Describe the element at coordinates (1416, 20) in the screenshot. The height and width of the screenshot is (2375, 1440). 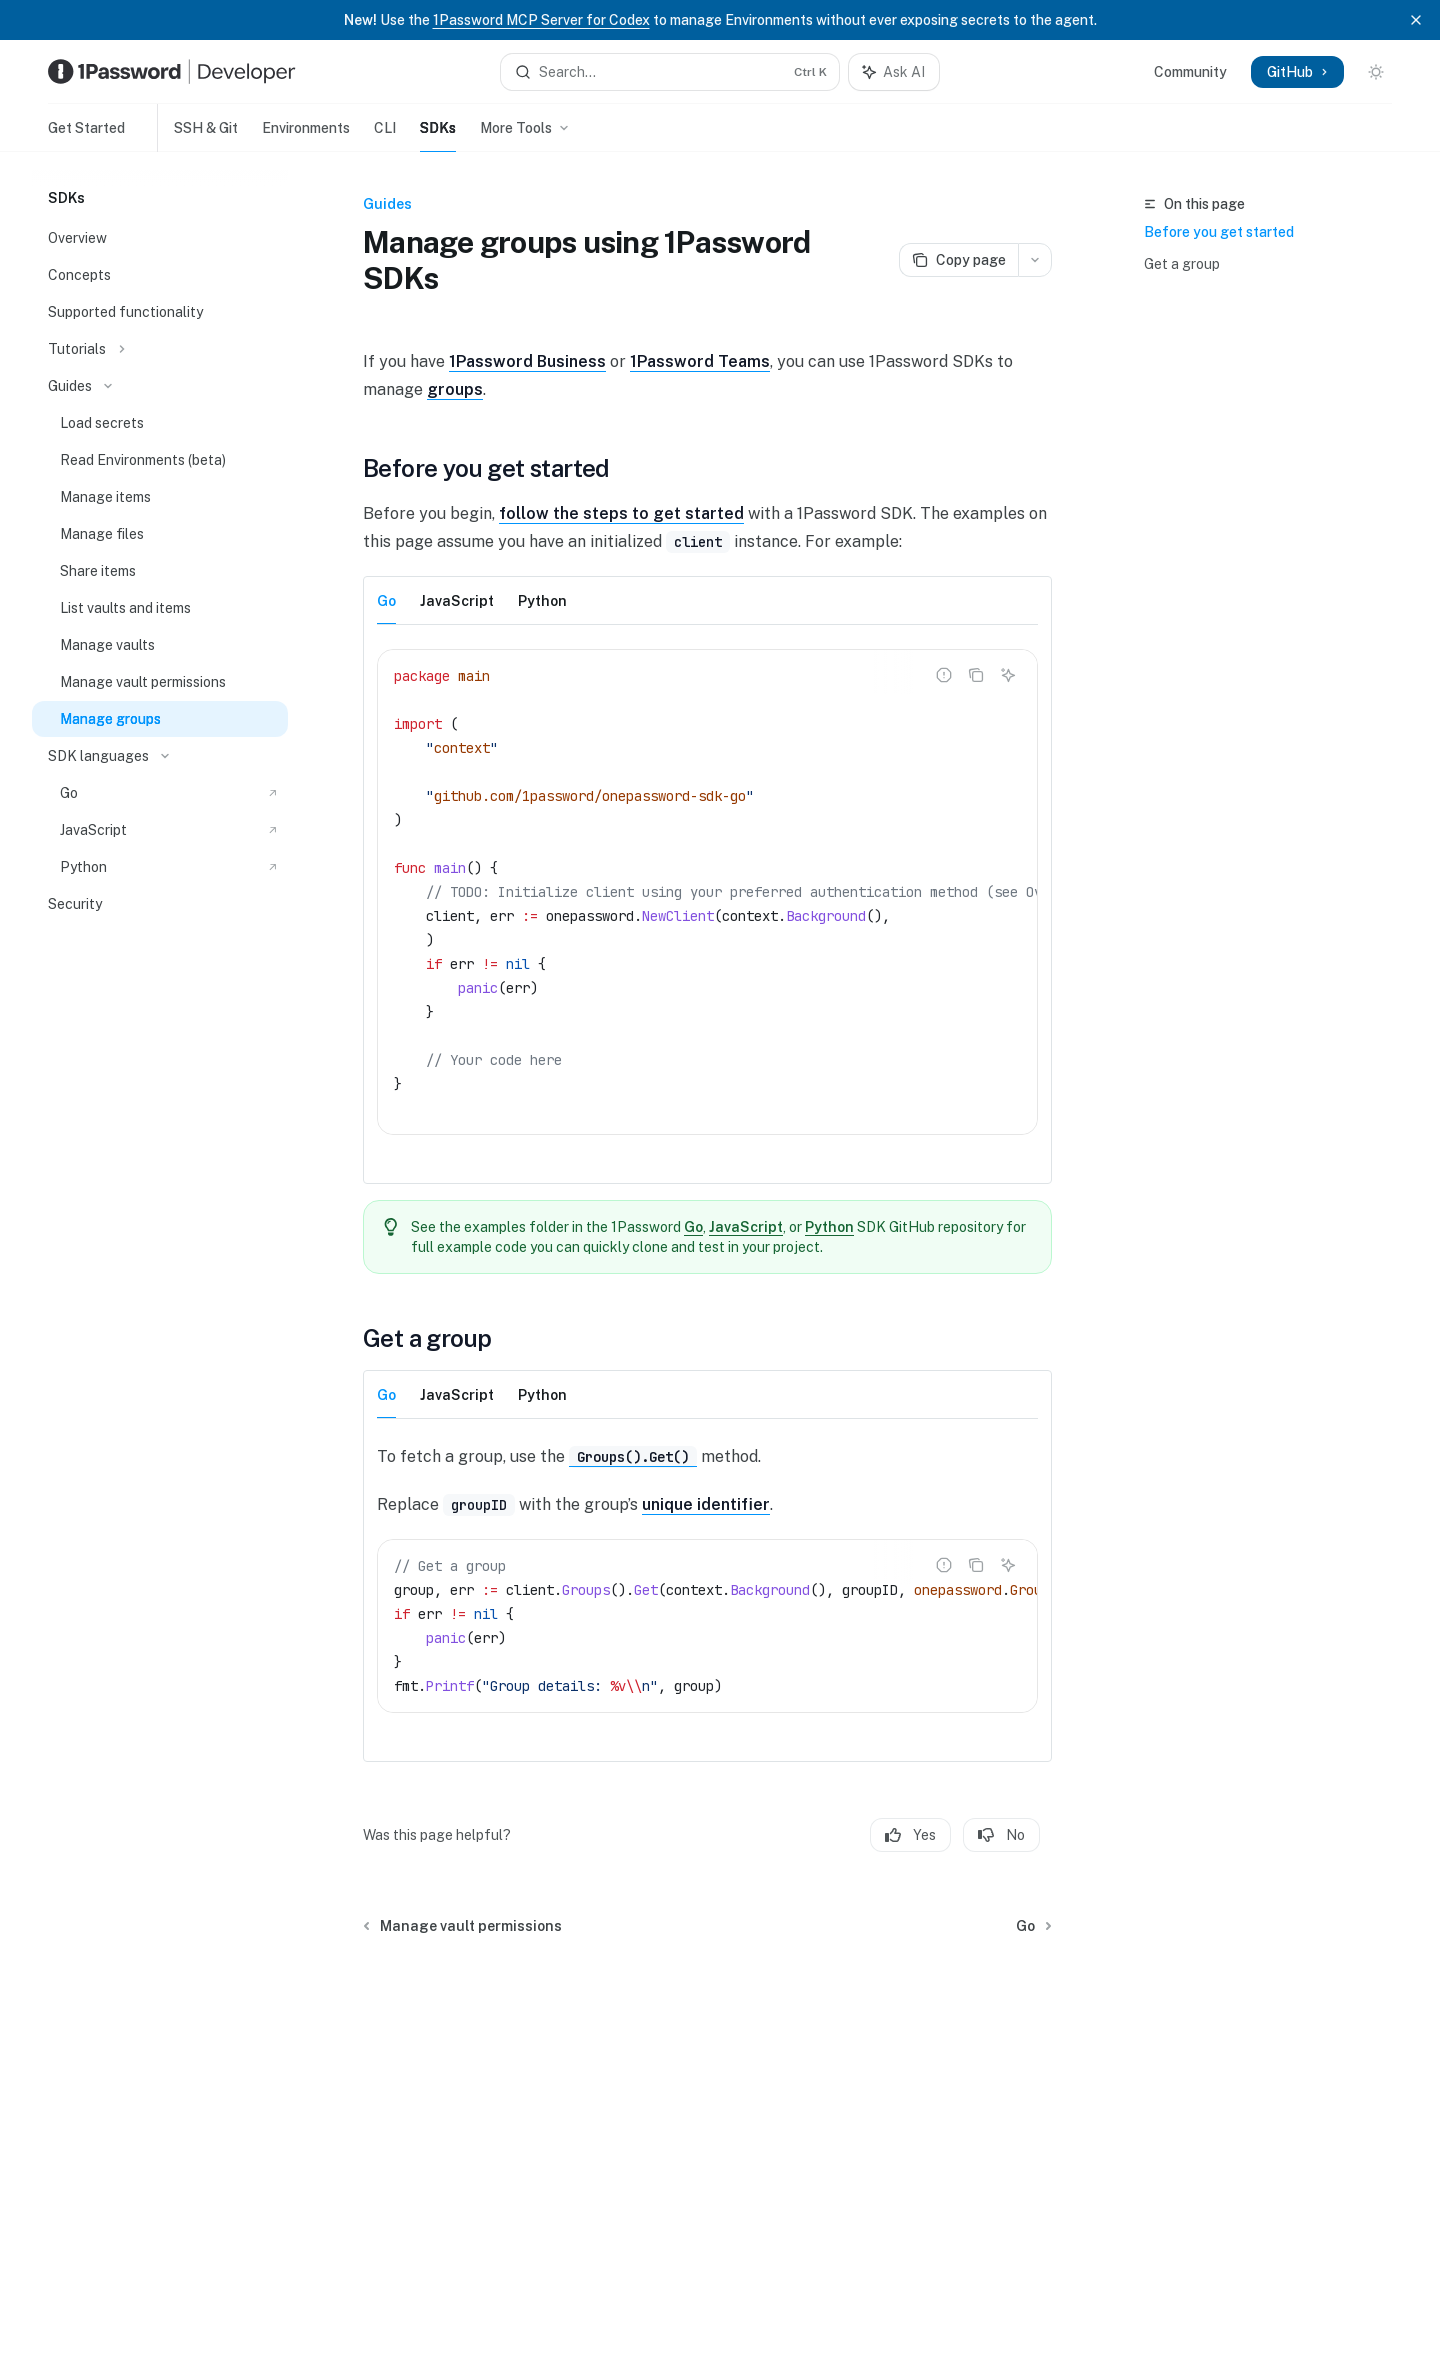
I see `[Dismiss banner]` at that location.